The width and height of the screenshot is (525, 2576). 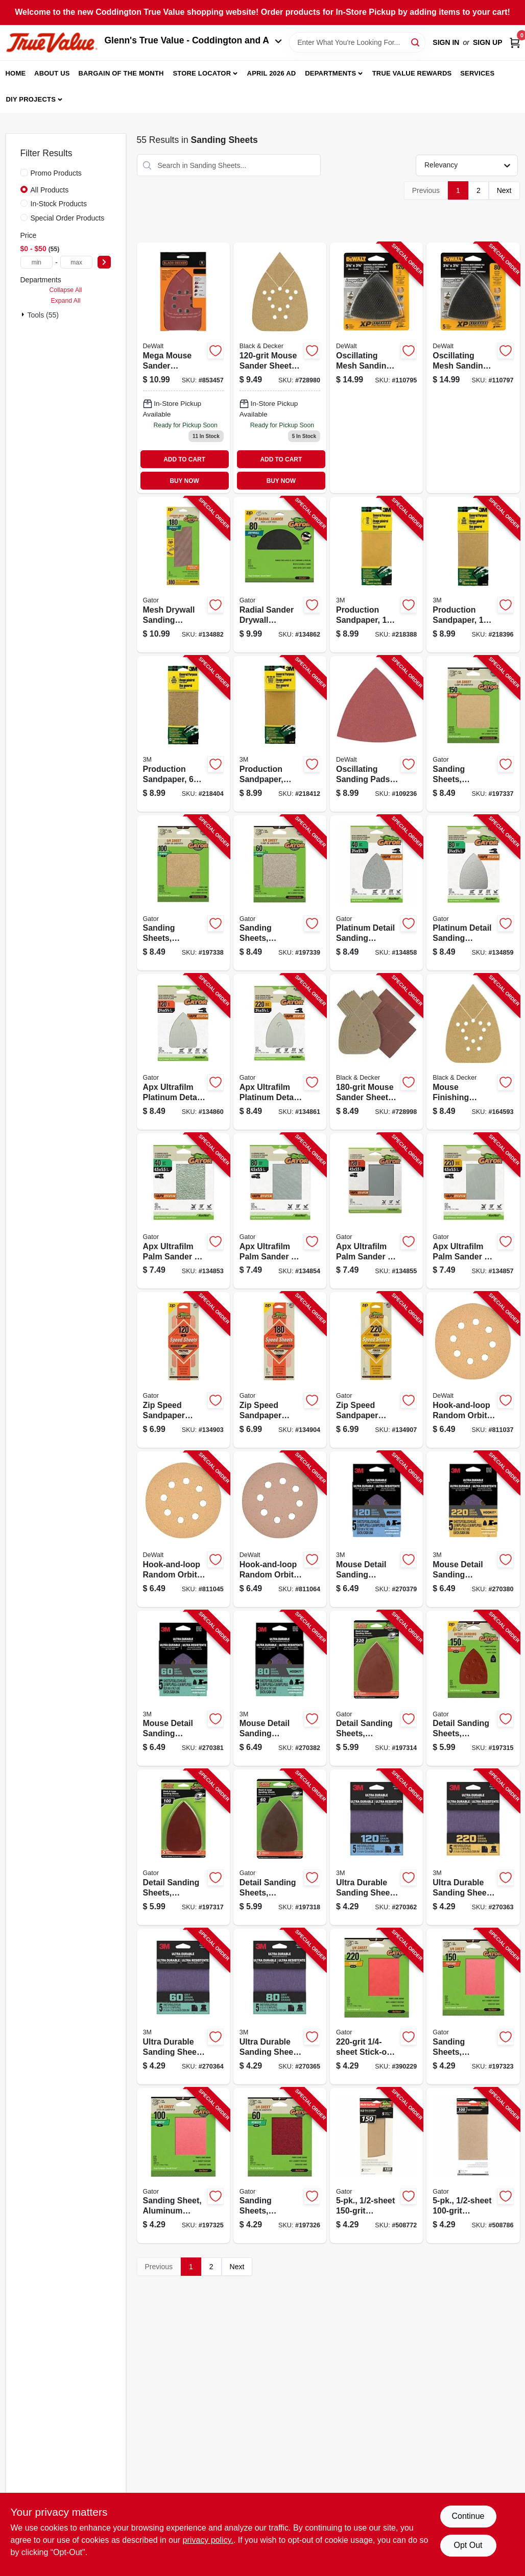 I want to click on [Go to hook-and-loop-random-orbit-sandpaper-assorted-grit-028874043077-811064 product page], so click(x=279, y=1529).